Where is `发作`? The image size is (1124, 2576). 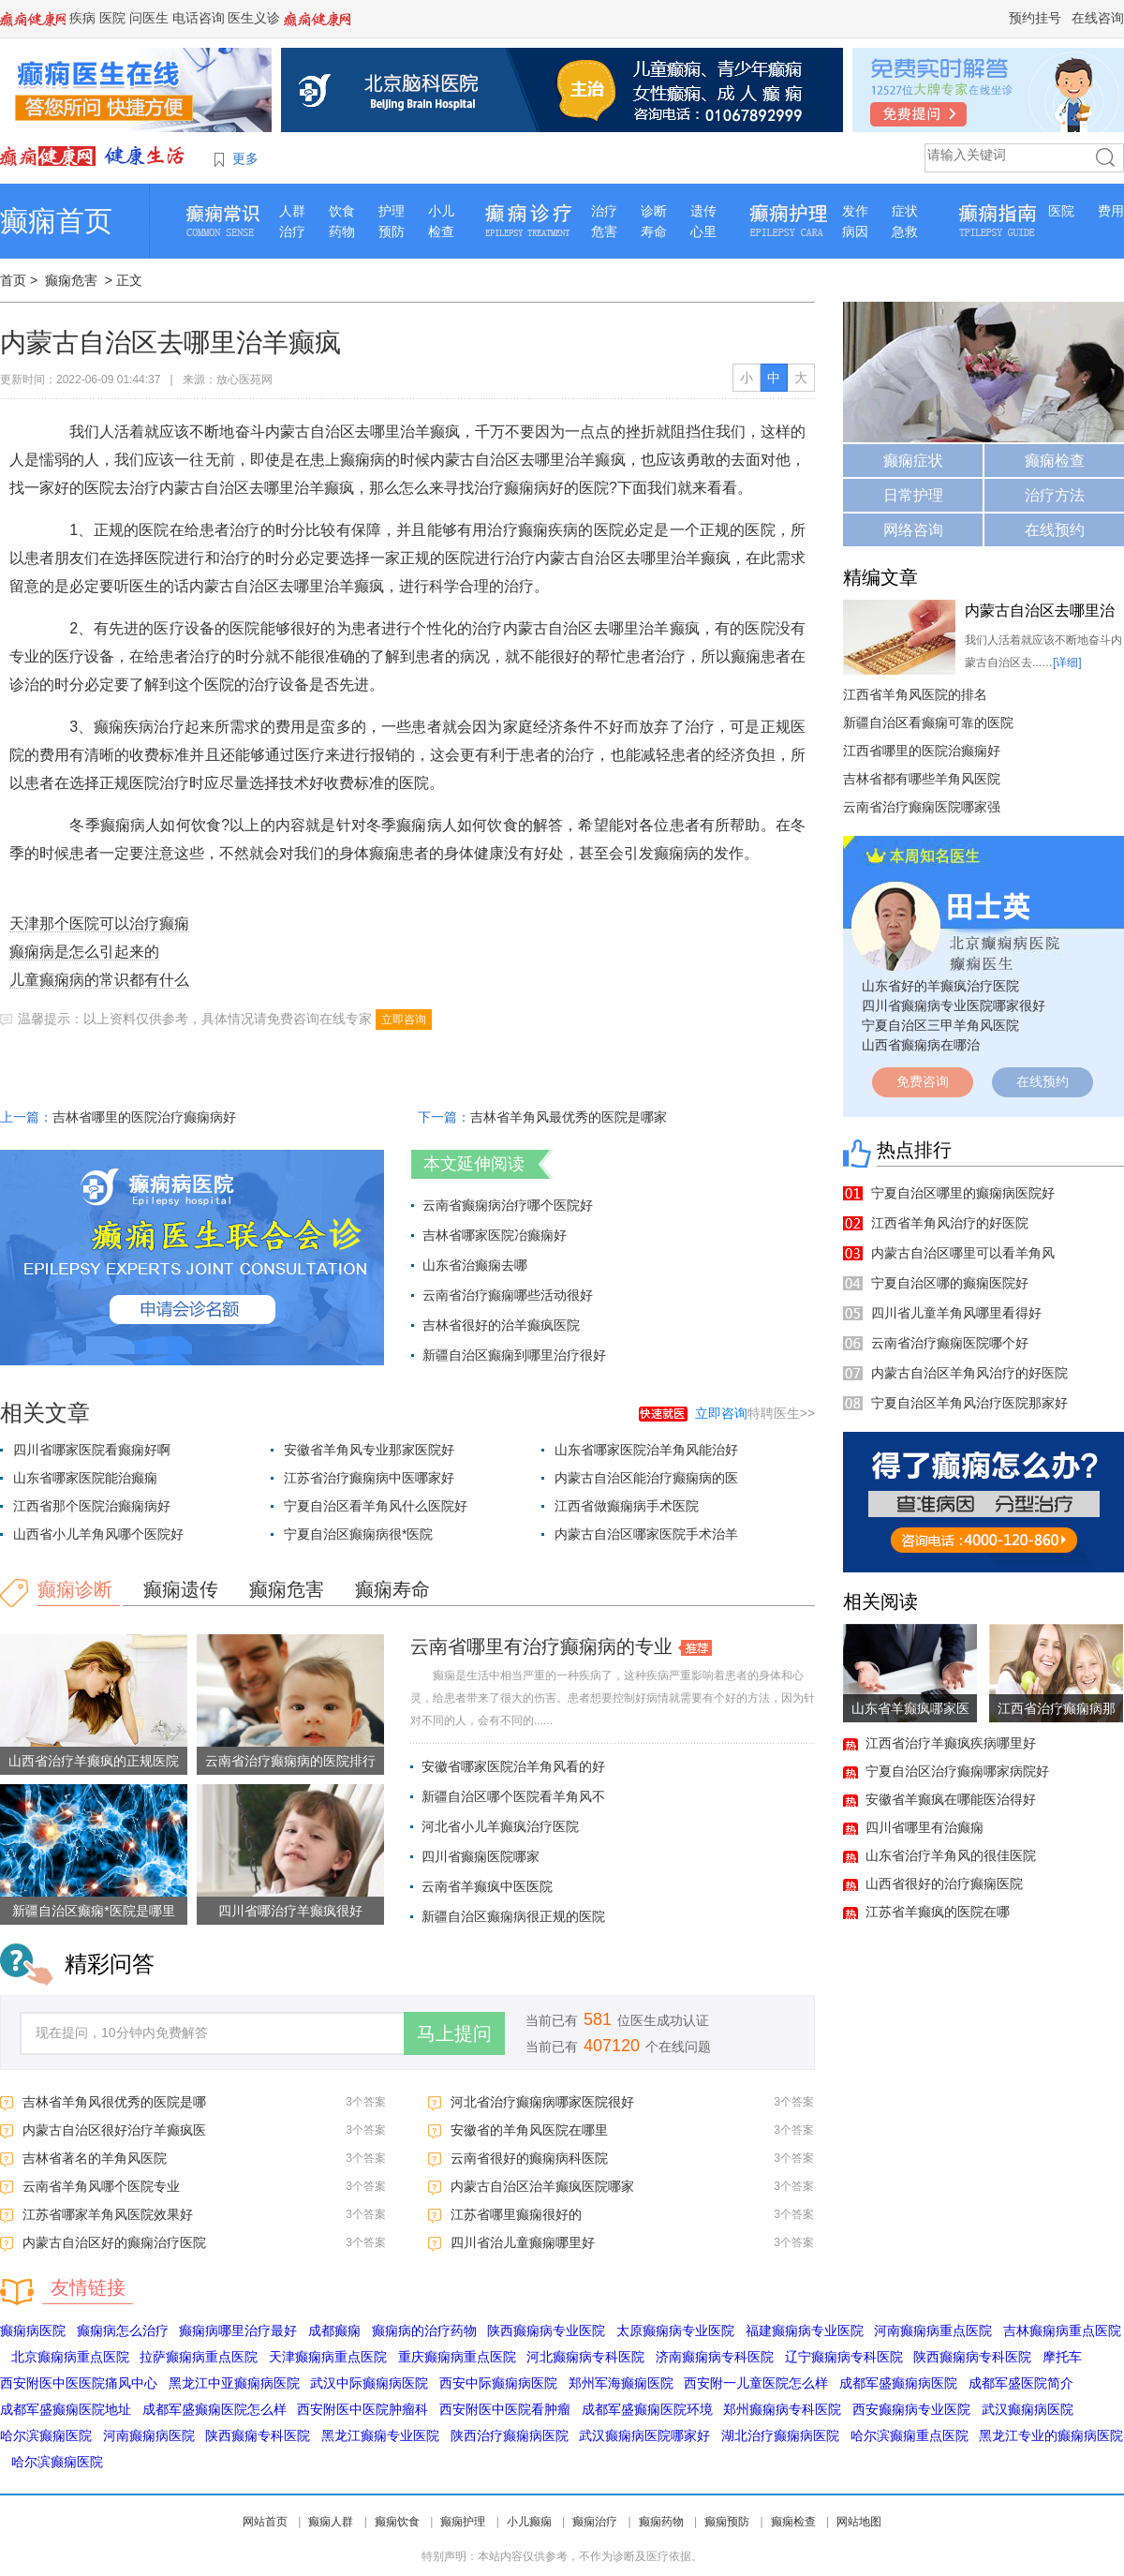 发作 is located at coordinates (855, 210).